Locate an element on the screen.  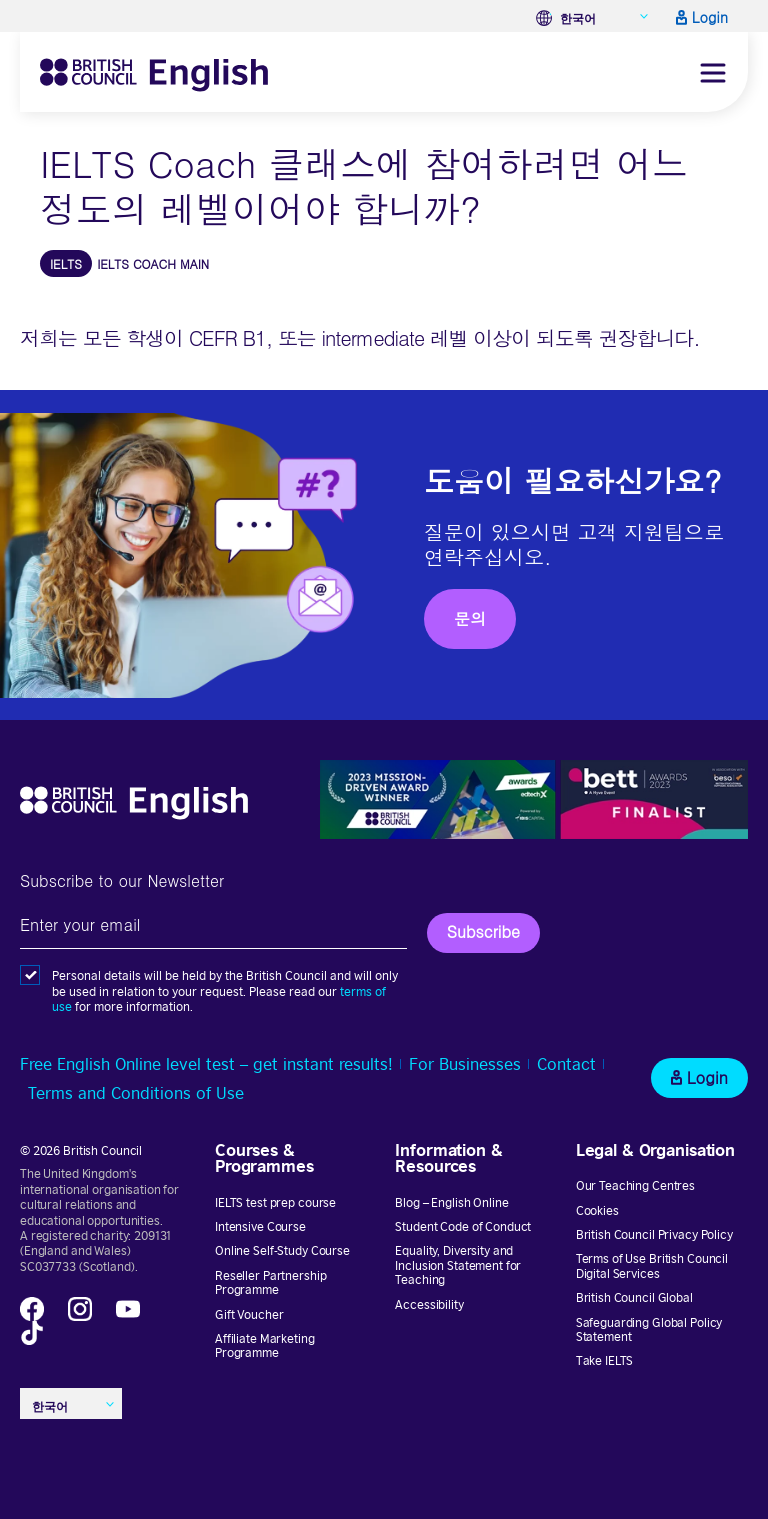
Blog – English Online is located at coordinates (451, 1201).